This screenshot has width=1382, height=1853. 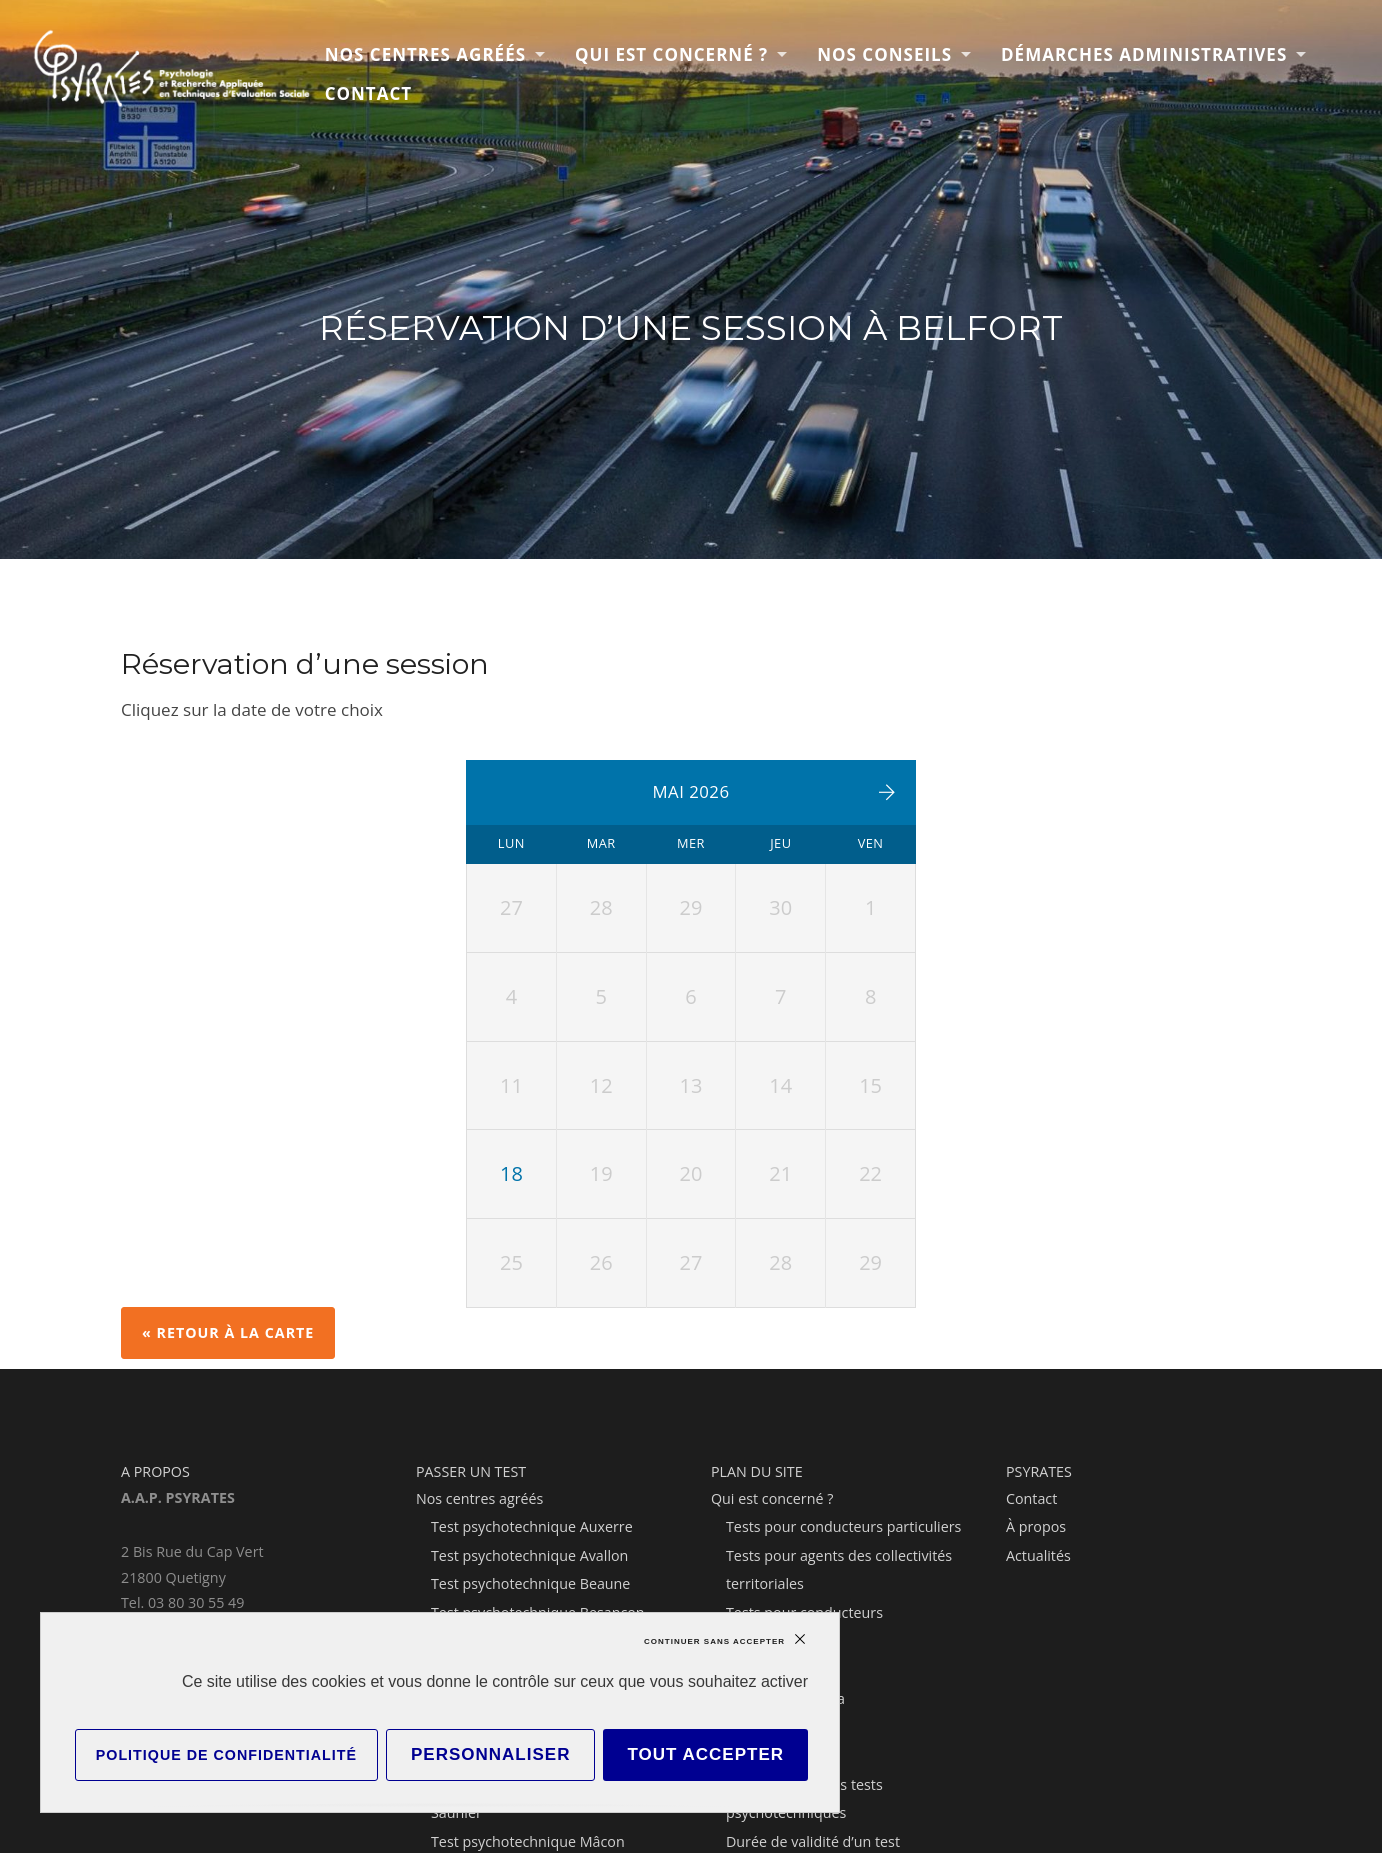 I want to click on Qui est concerné ?, so click(x=671, y=54).